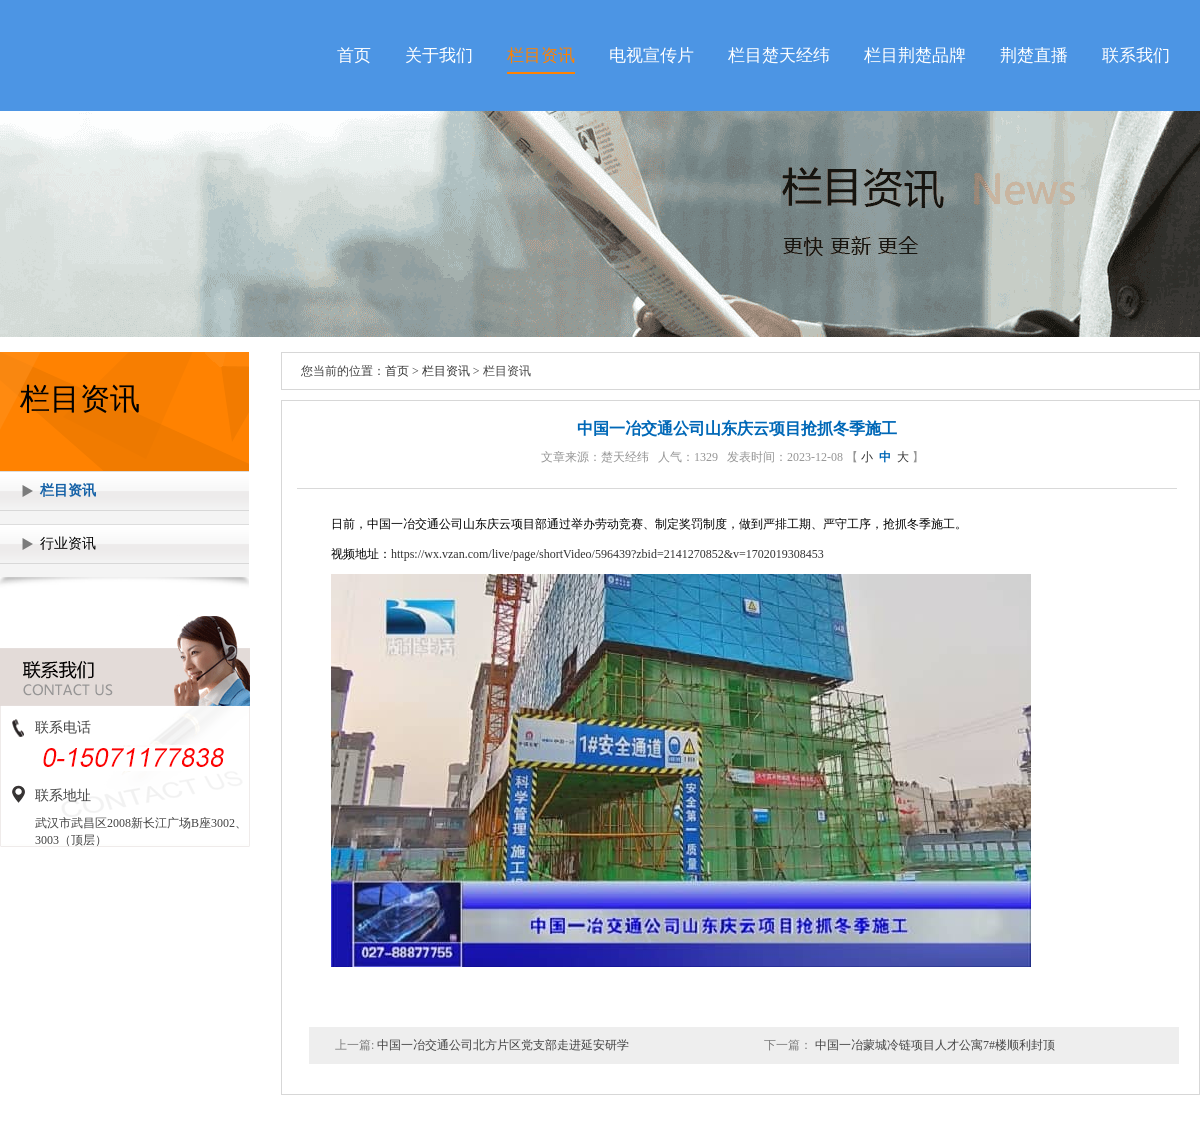 This screenshot has height=1125, width=1200. What do you see at coordinates (501, 1045) in the screenshot?
I see `中国一冶交通公司北方片区党支部走进延安研学` at bounding box center [501, 1045].